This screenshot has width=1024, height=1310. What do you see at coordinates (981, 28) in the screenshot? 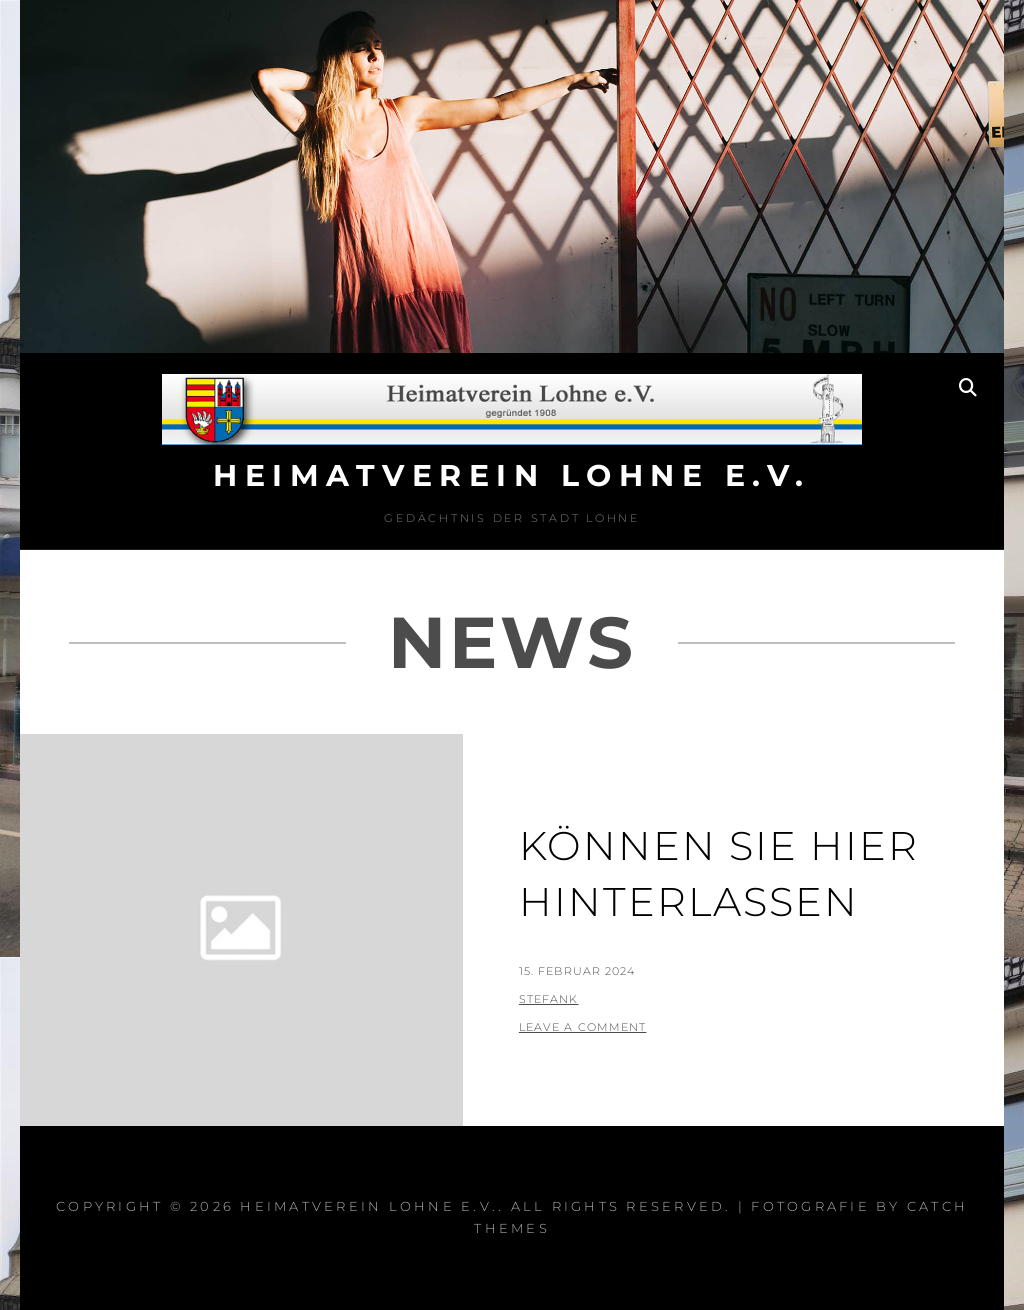
I see `[button]` at bounding box center [981, 28].